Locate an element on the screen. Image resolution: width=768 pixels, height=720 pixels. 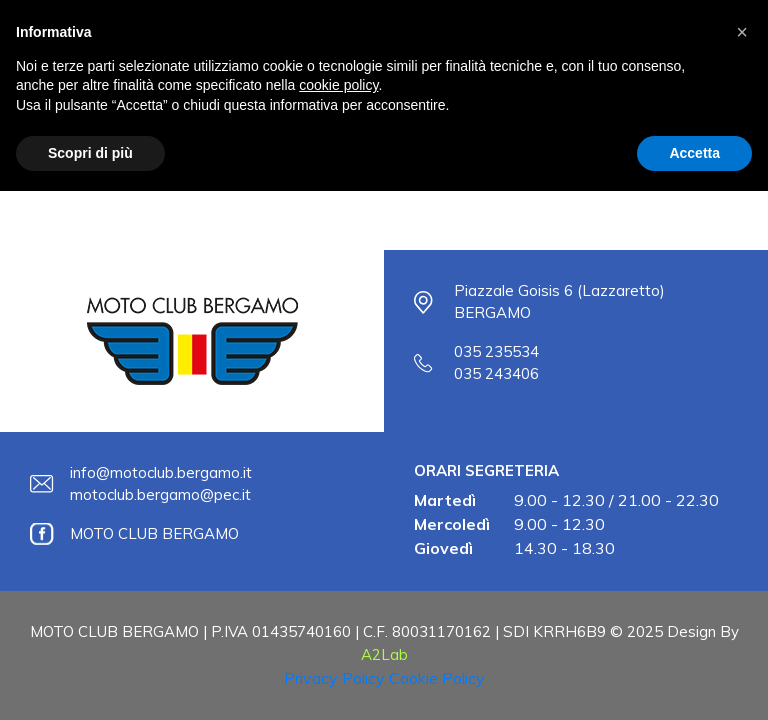
info@motoclub.bergamo.it is located at coordinates (161, 472).